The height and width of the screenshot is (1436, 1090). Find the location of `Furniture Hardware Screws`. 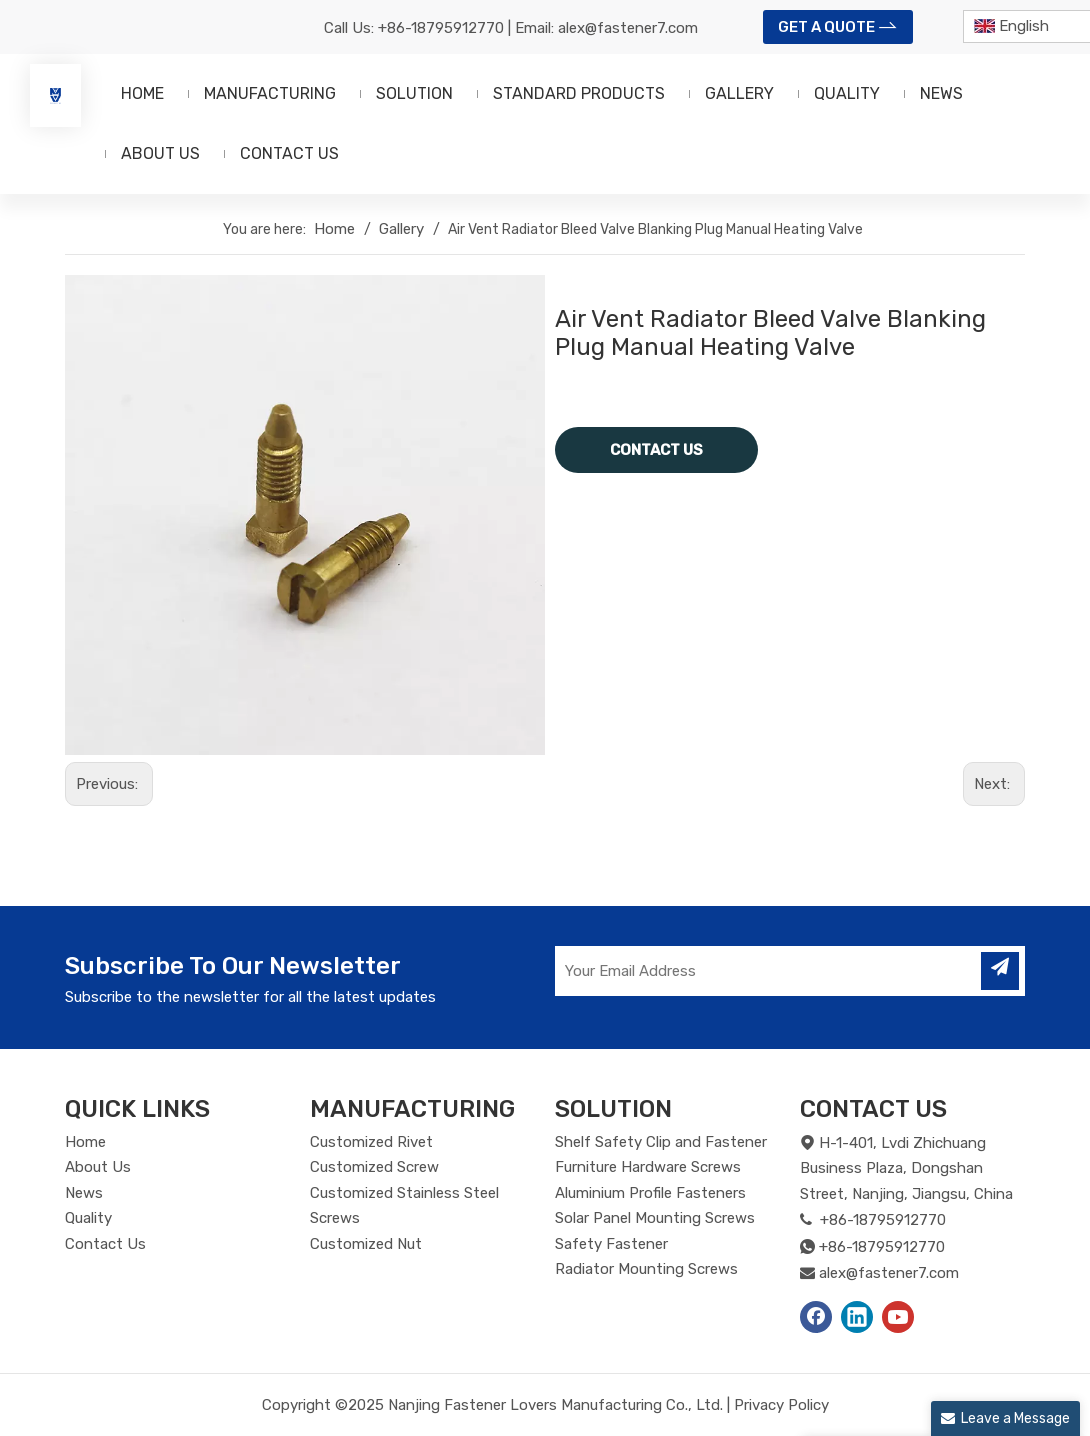

Furniture Hardware Screws is located at coordinates (648, 1167).